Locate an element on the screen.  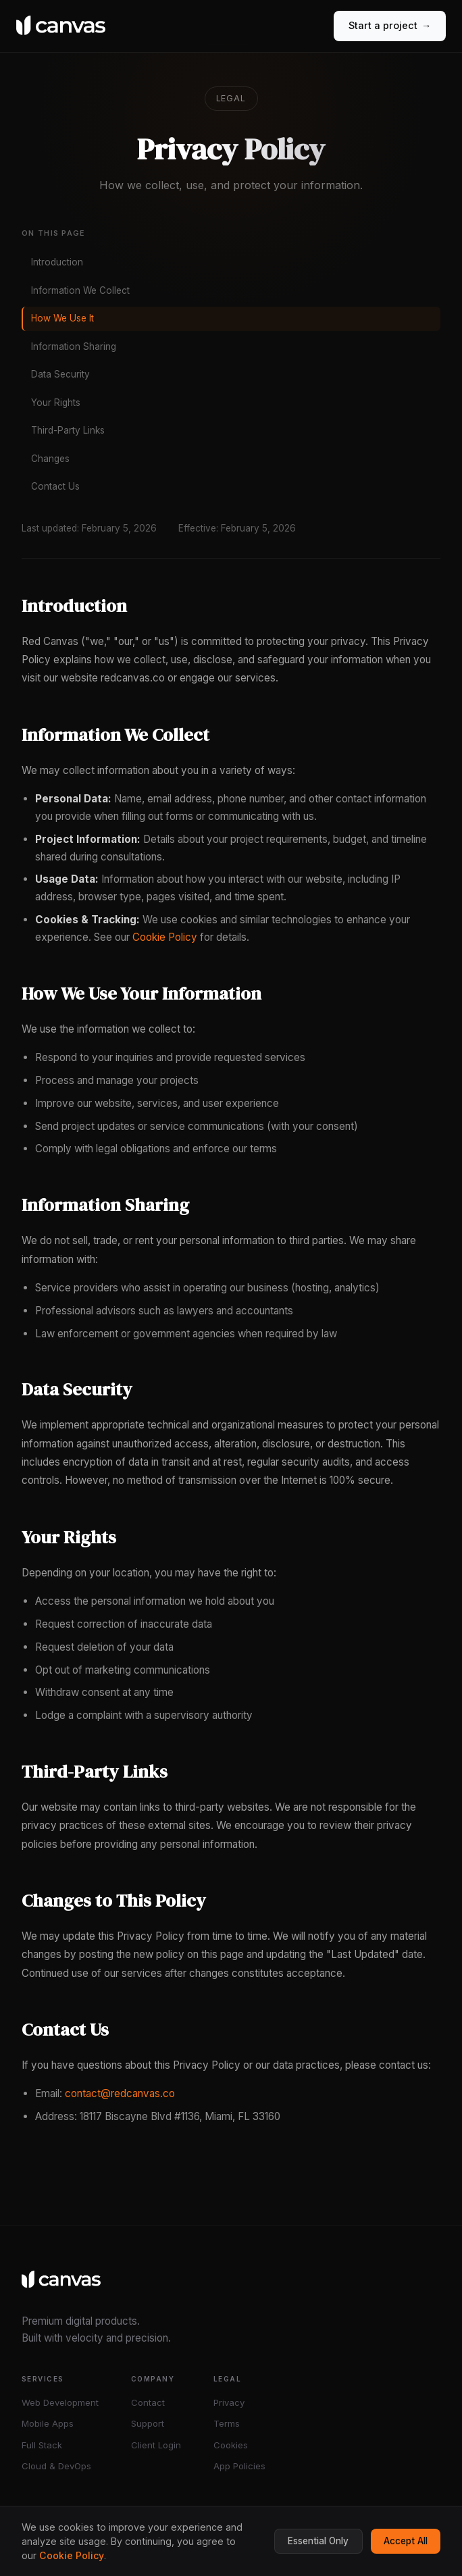
Essential Only is located at coordinates (318, 2540).